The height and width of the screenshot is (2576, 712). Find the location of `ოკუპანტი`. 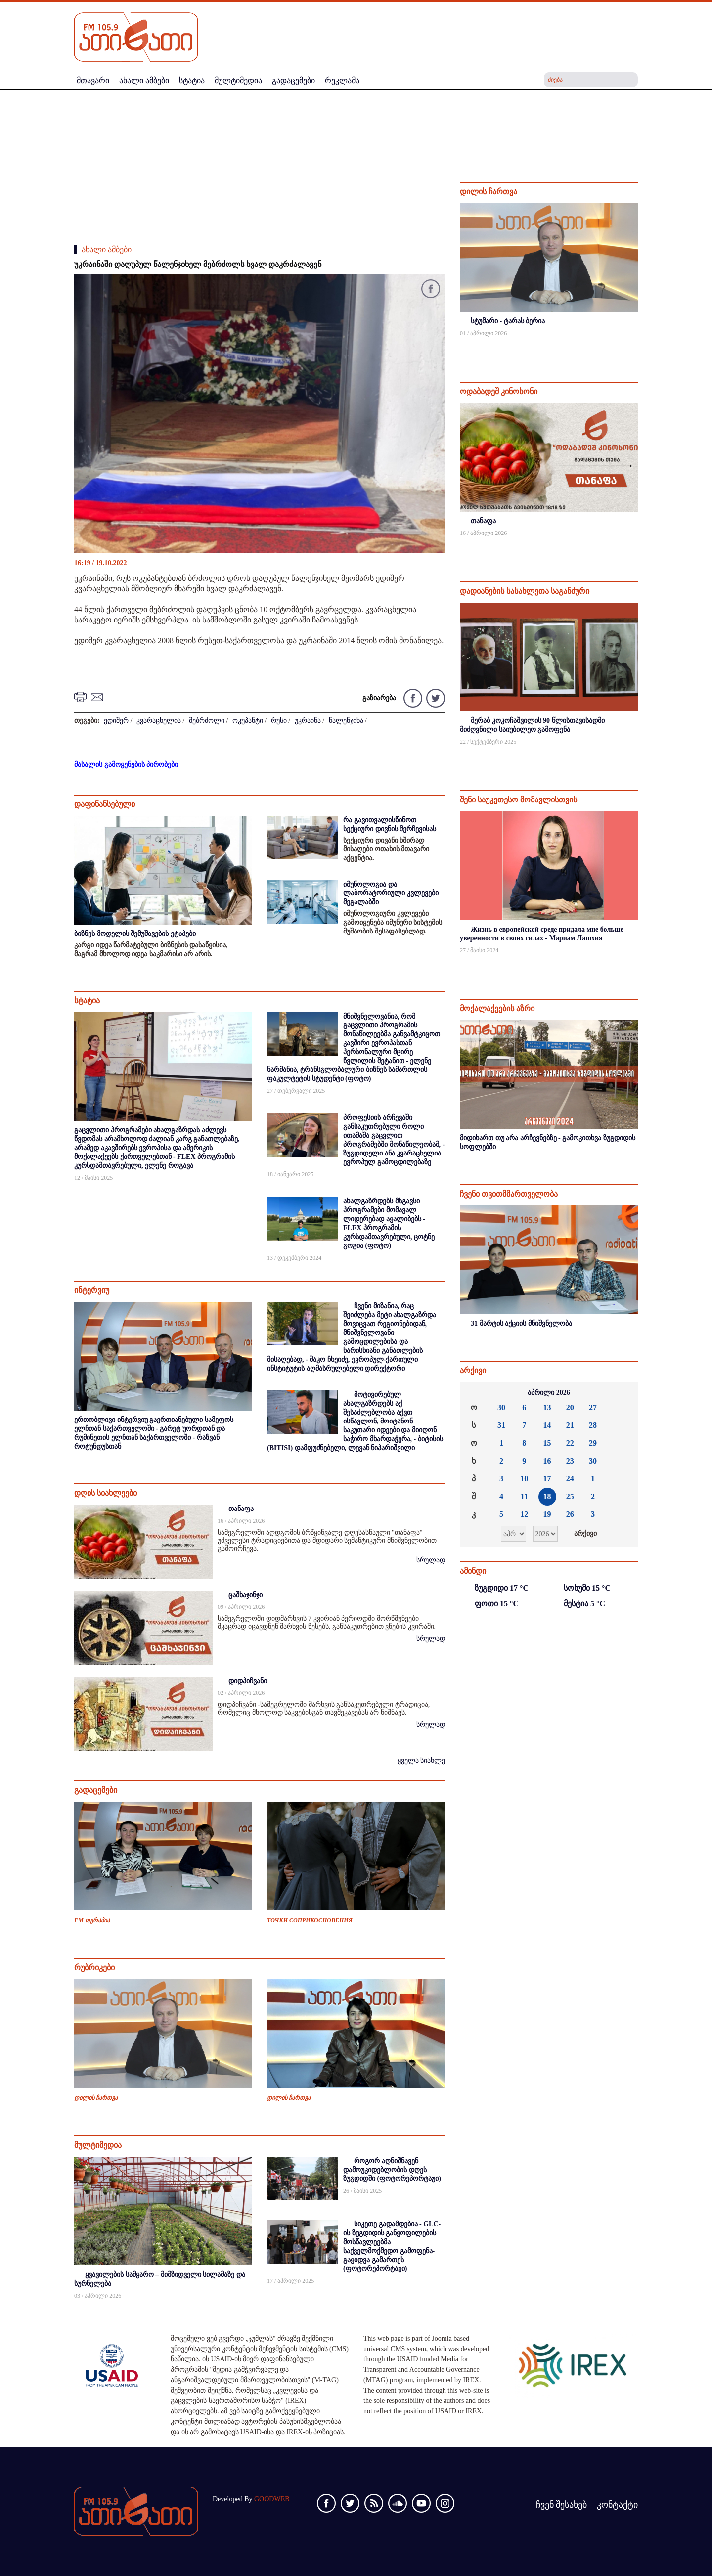

ოკუპანტი is located at coordinates (247, 720).